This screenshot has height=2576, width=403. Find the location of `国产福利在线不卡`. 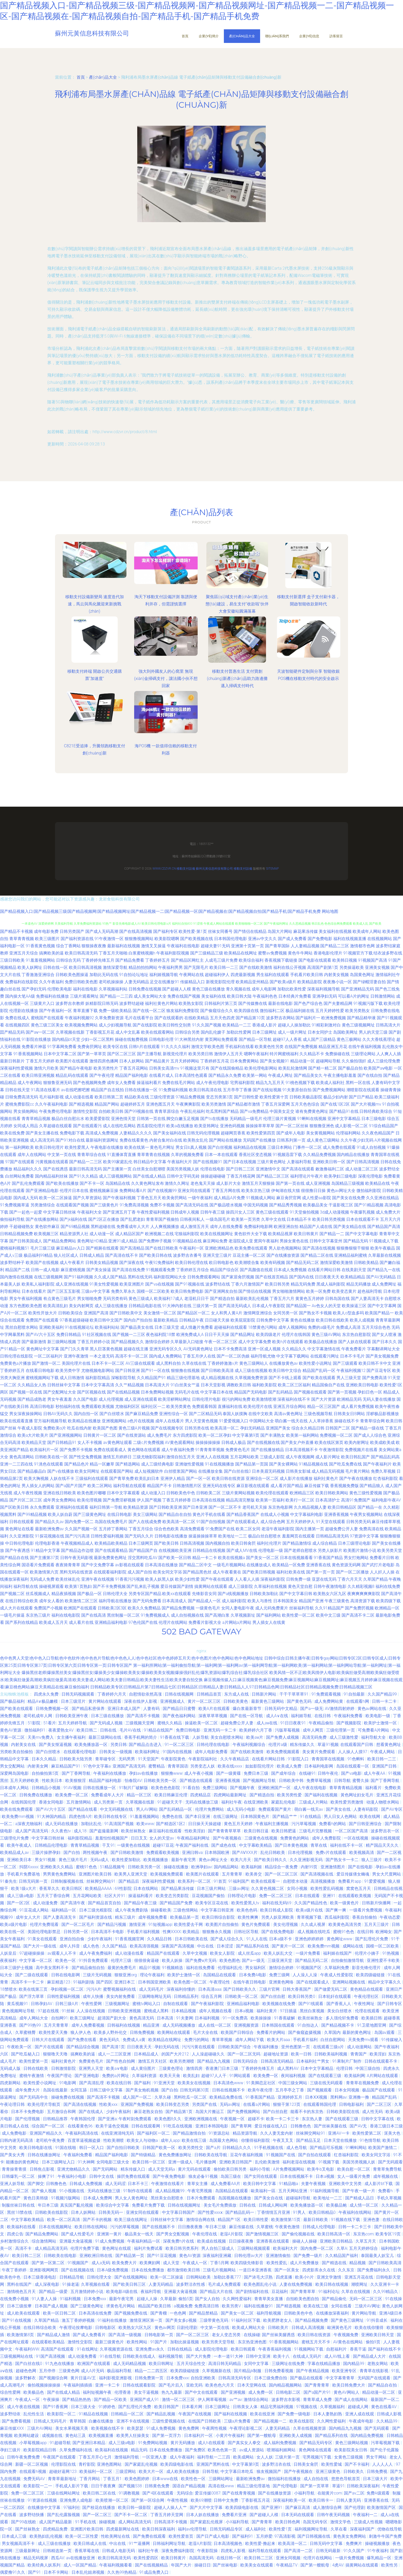

国产福利在线不卡 is located at coordinates (385, 2349).